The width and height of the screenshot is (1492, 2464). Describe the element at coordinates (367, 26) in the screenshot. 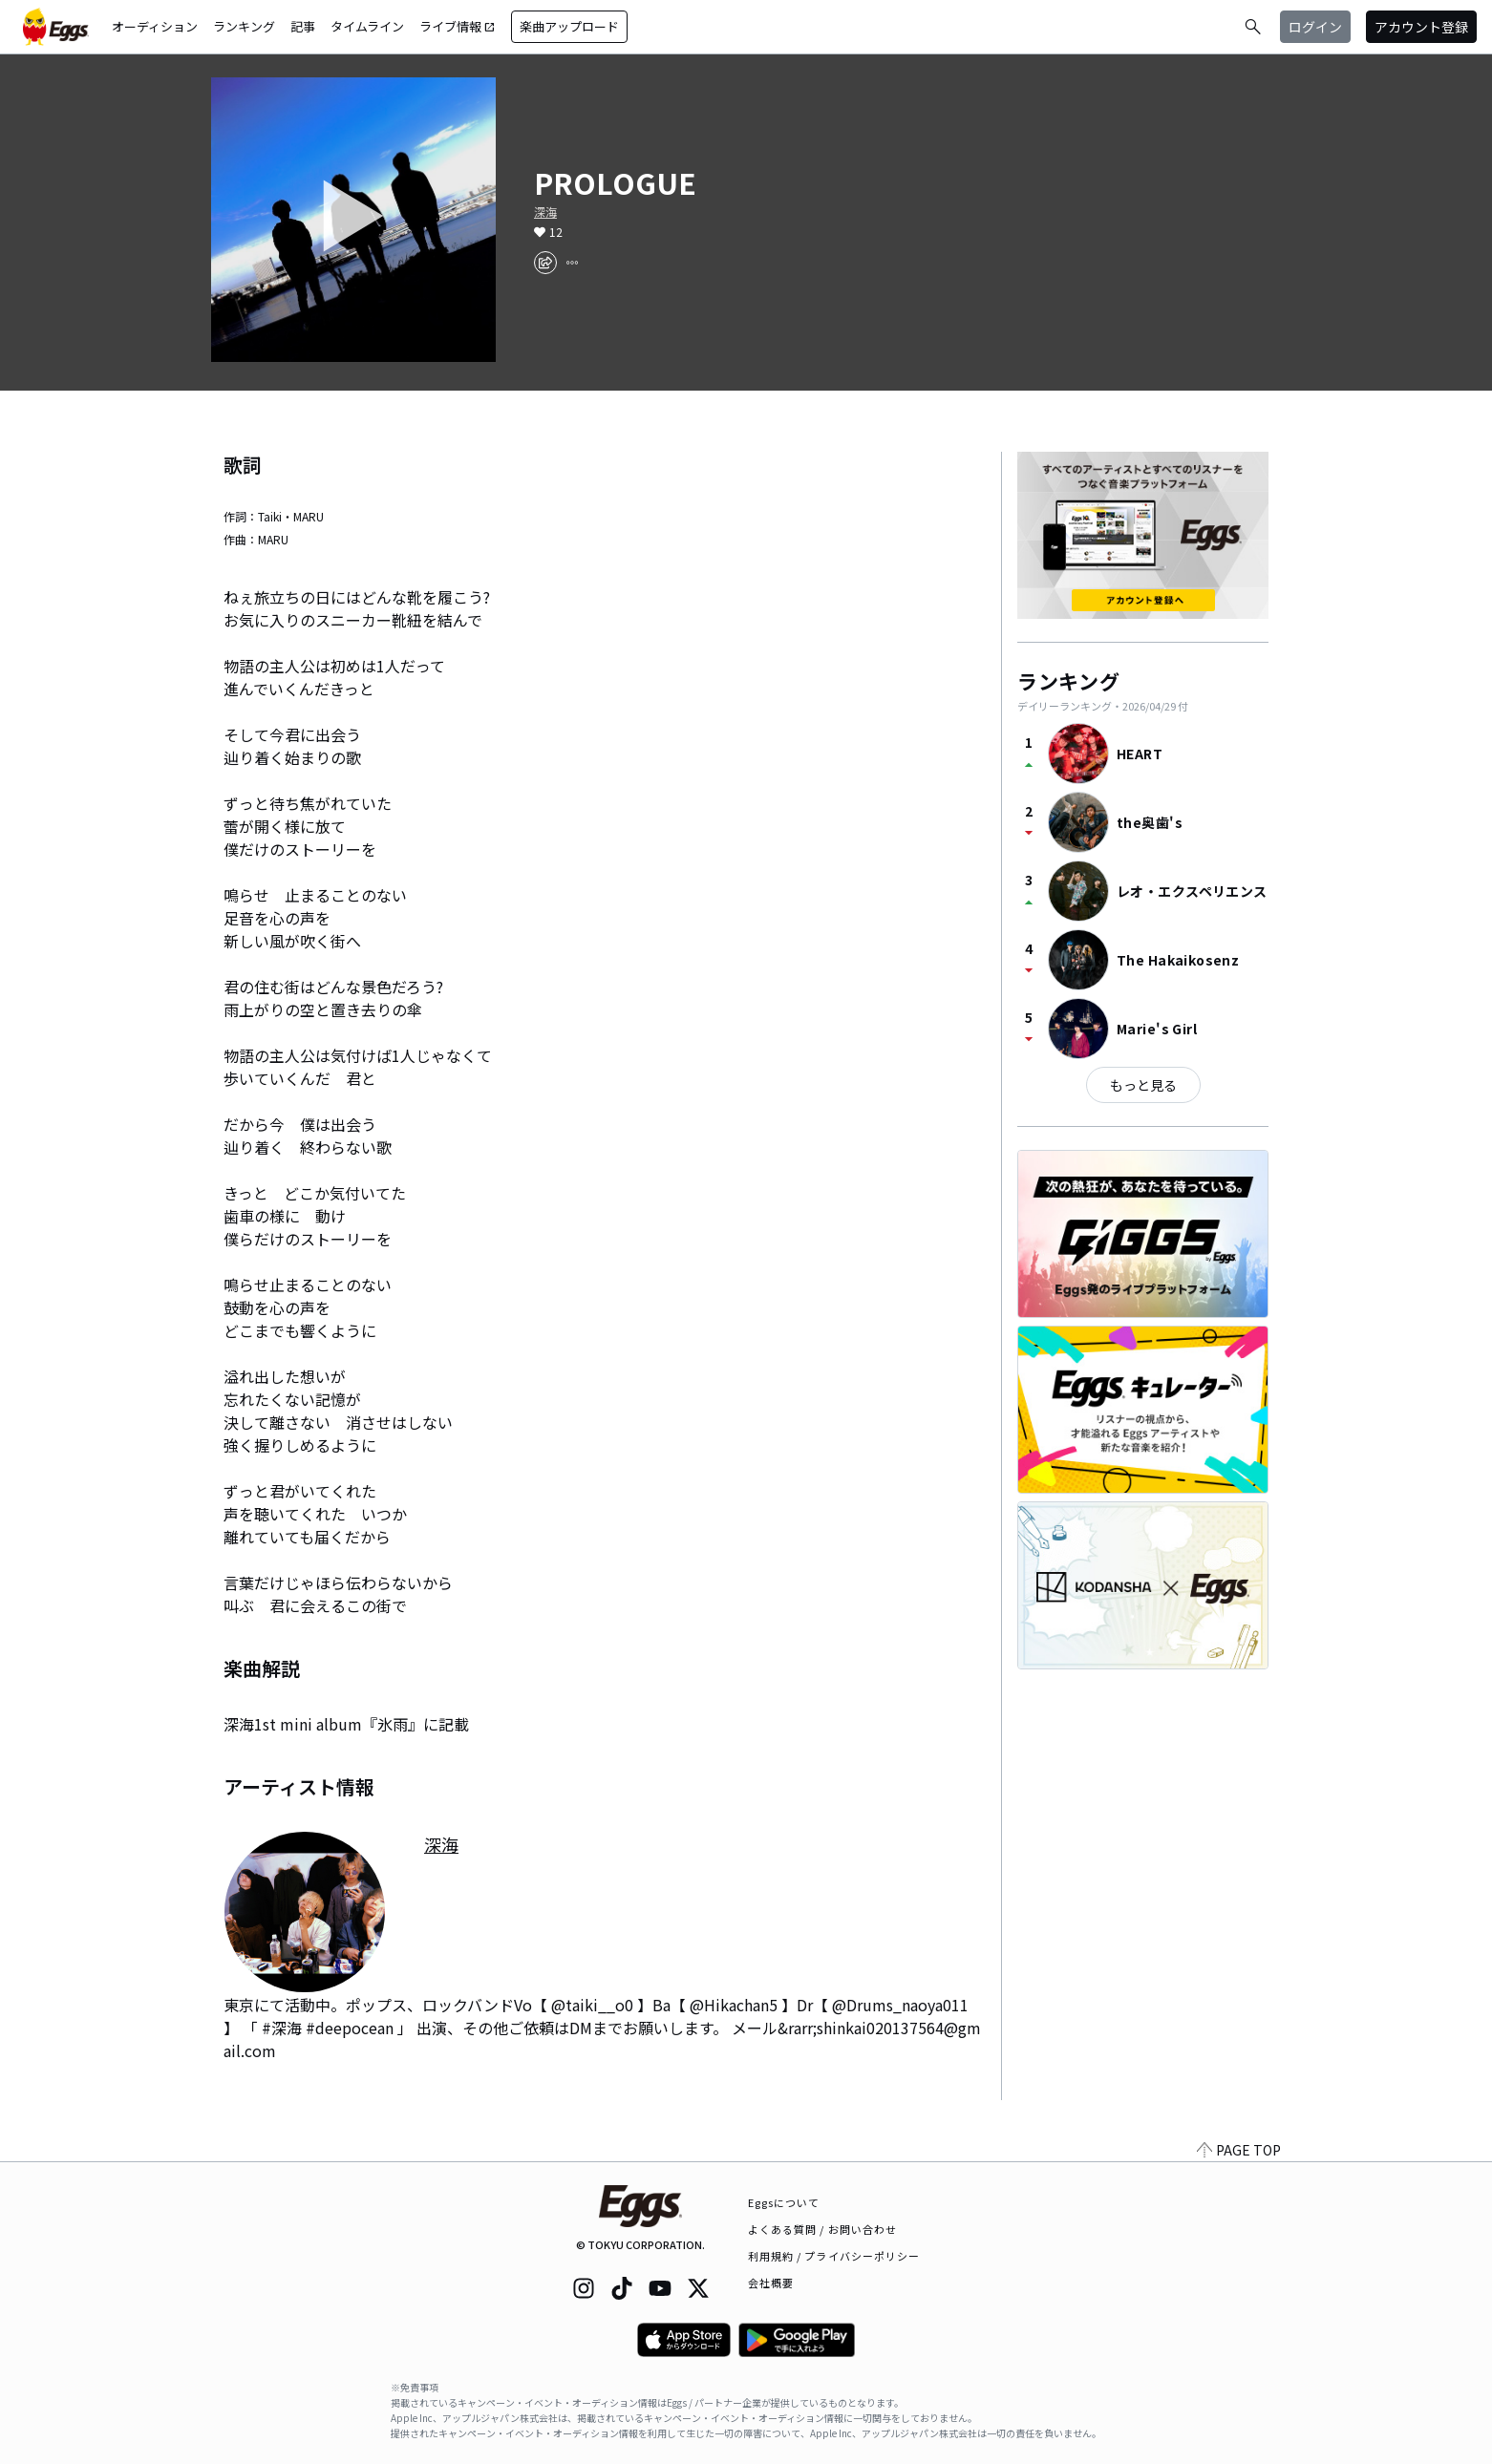

I see `タイムライン` at that location.